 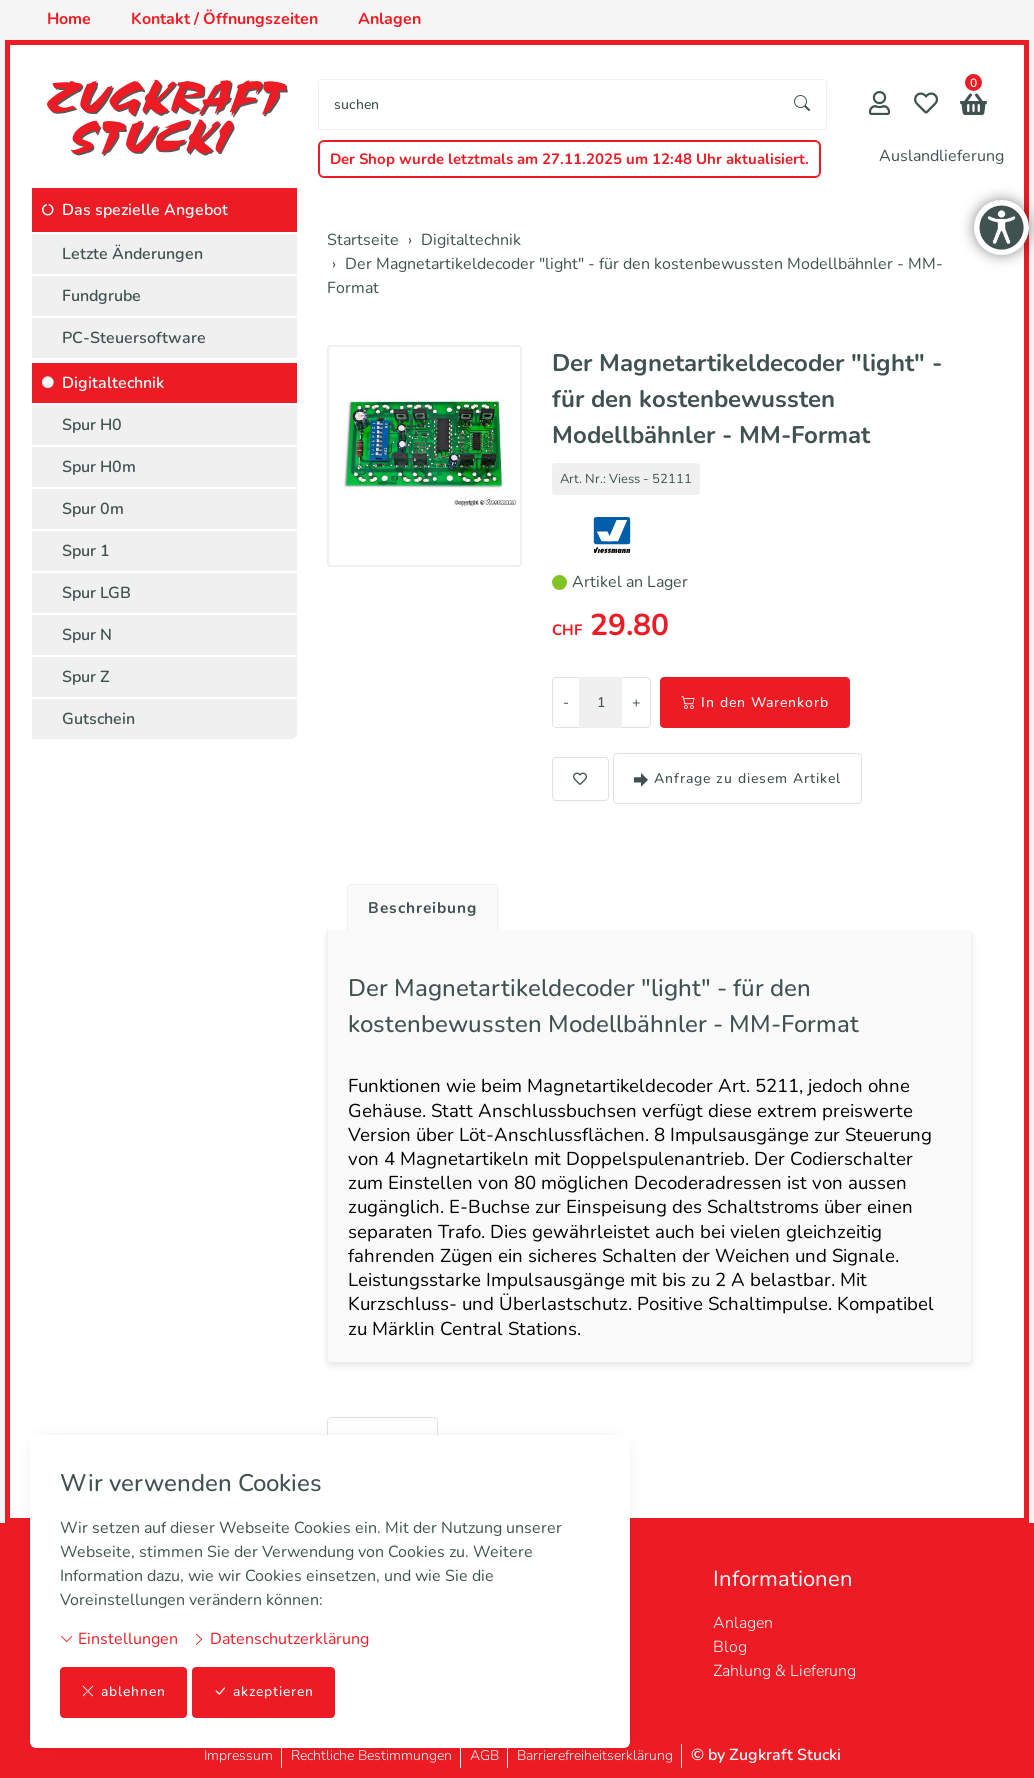 I want to click on Spur 0m, so click(x=93, y=509).